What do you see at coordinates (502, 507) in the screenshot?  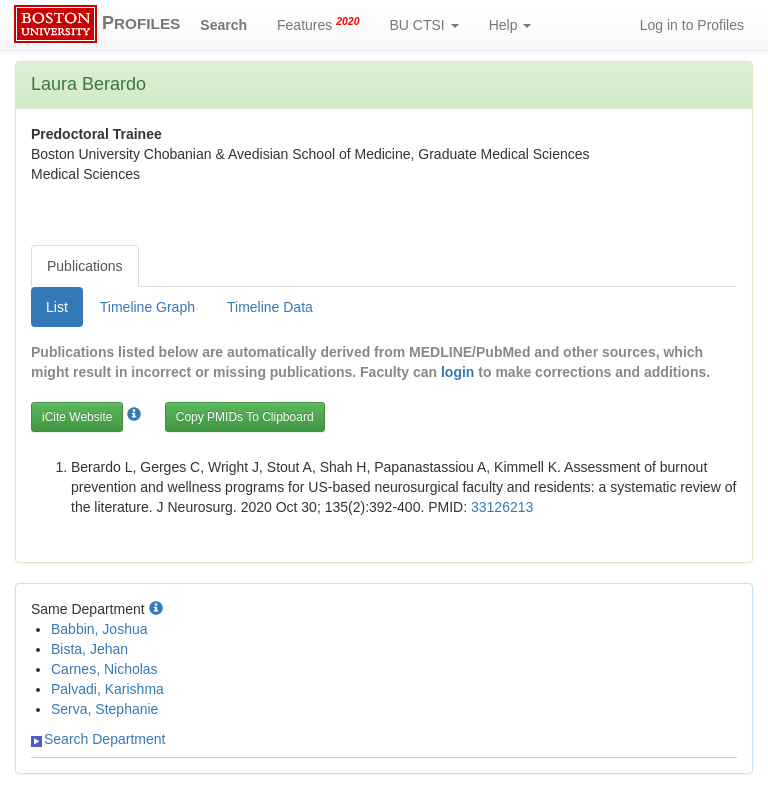 I see `33126213` at bounding box center [502, 507].